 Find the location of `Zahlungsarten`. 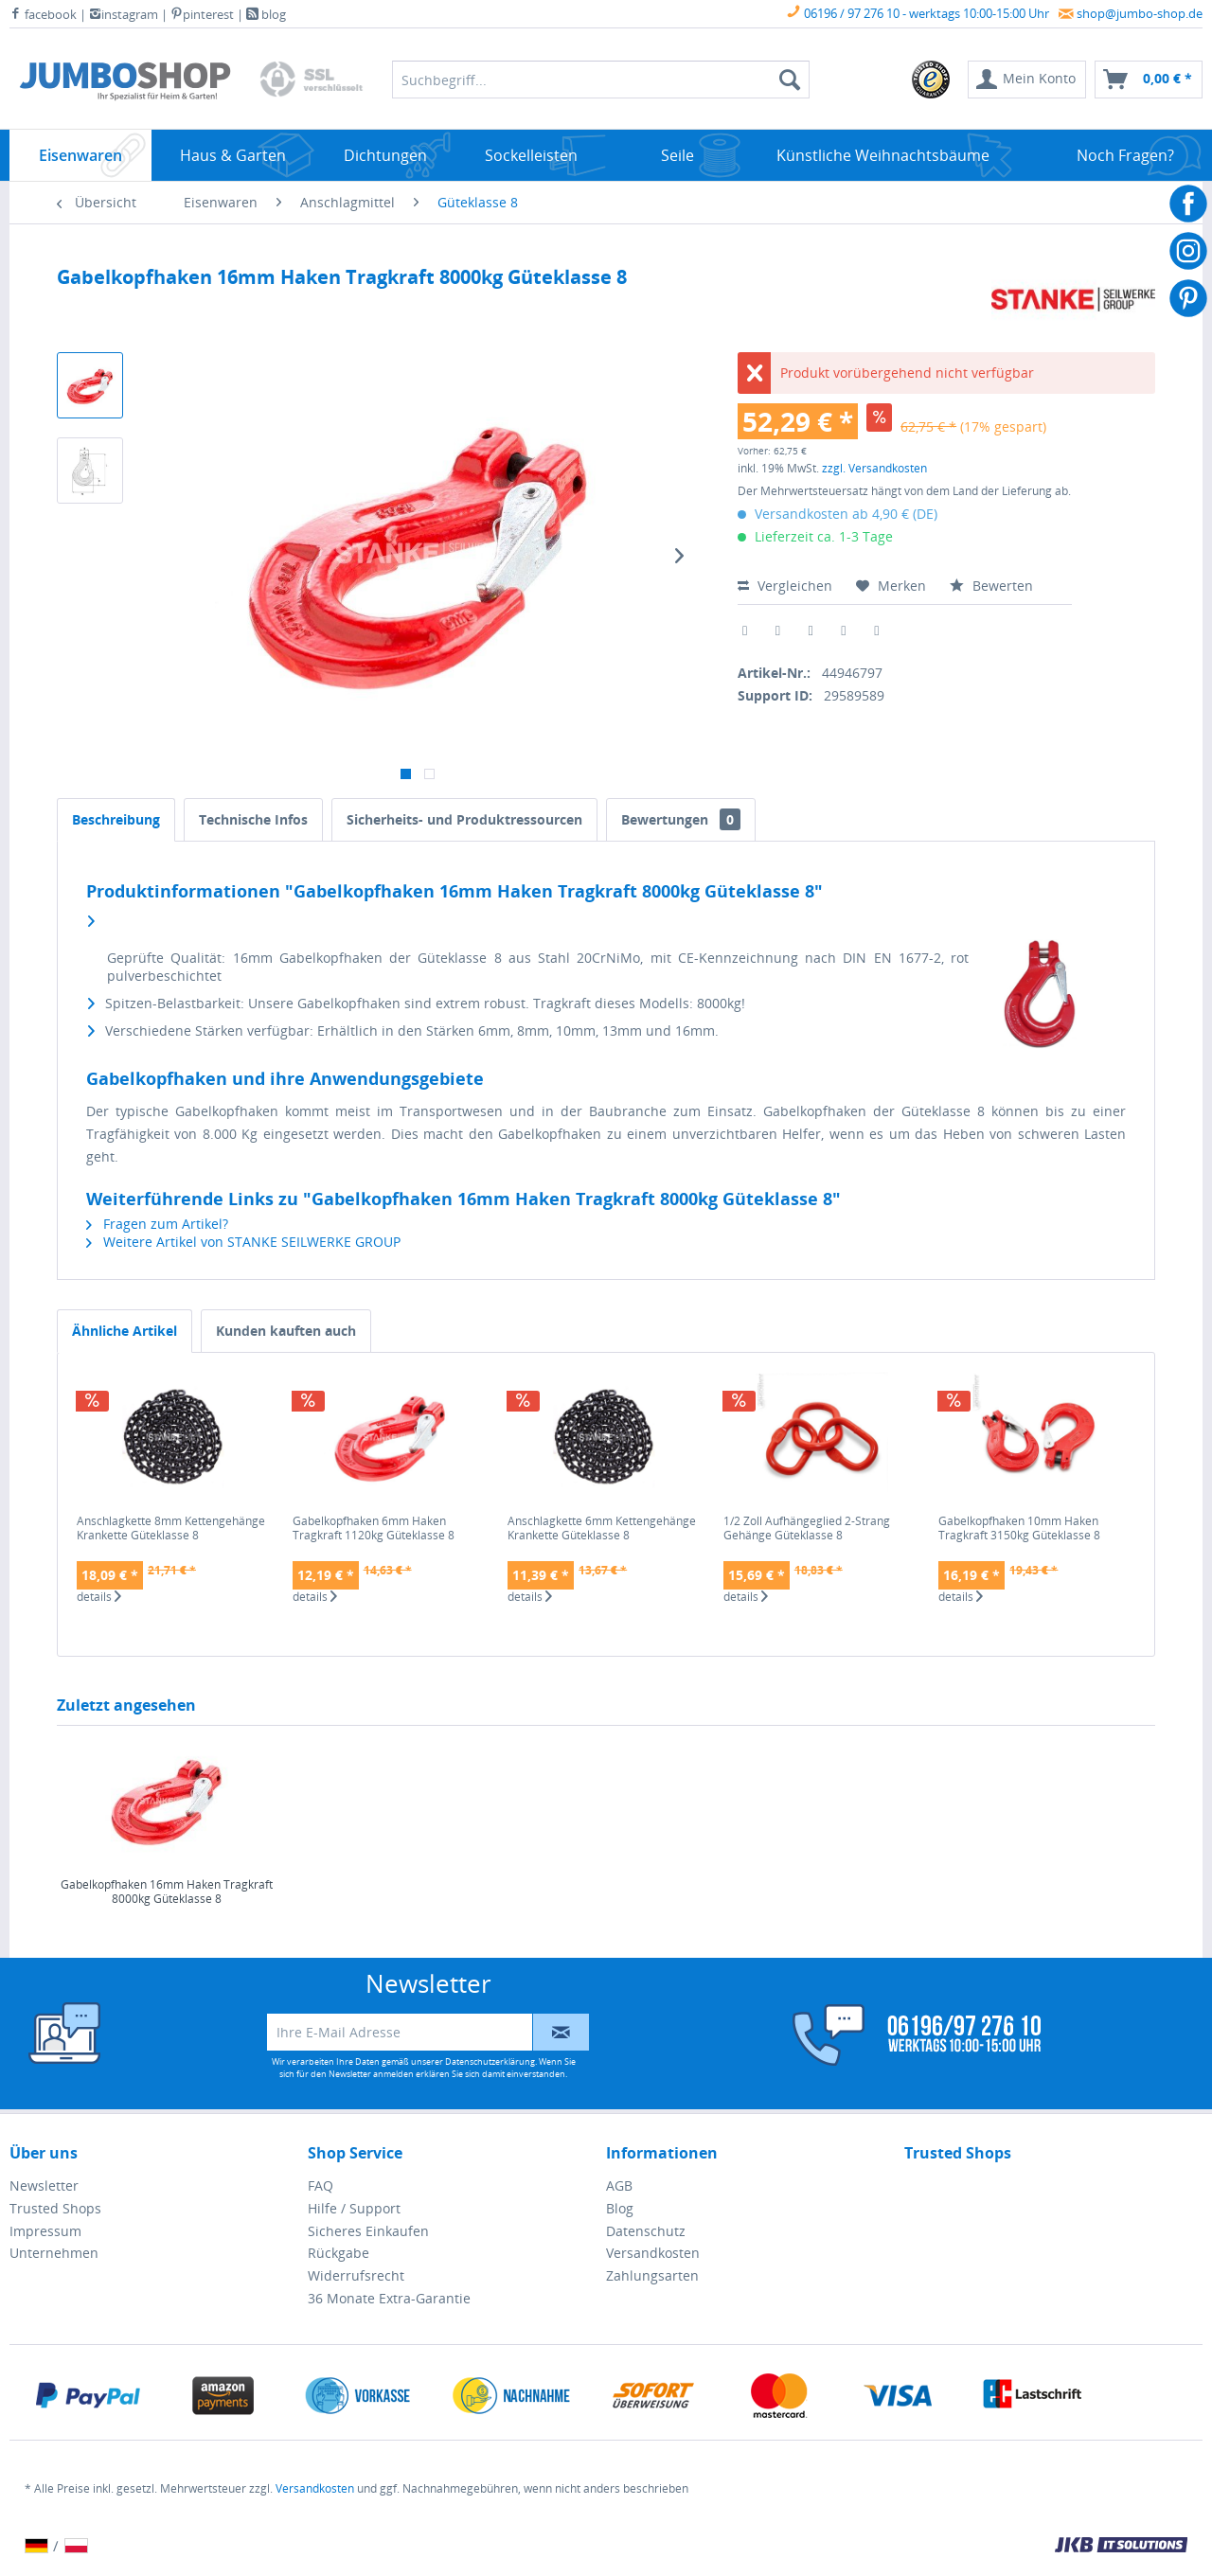

Zahlungsarten is located at coordinates (652, 2275).